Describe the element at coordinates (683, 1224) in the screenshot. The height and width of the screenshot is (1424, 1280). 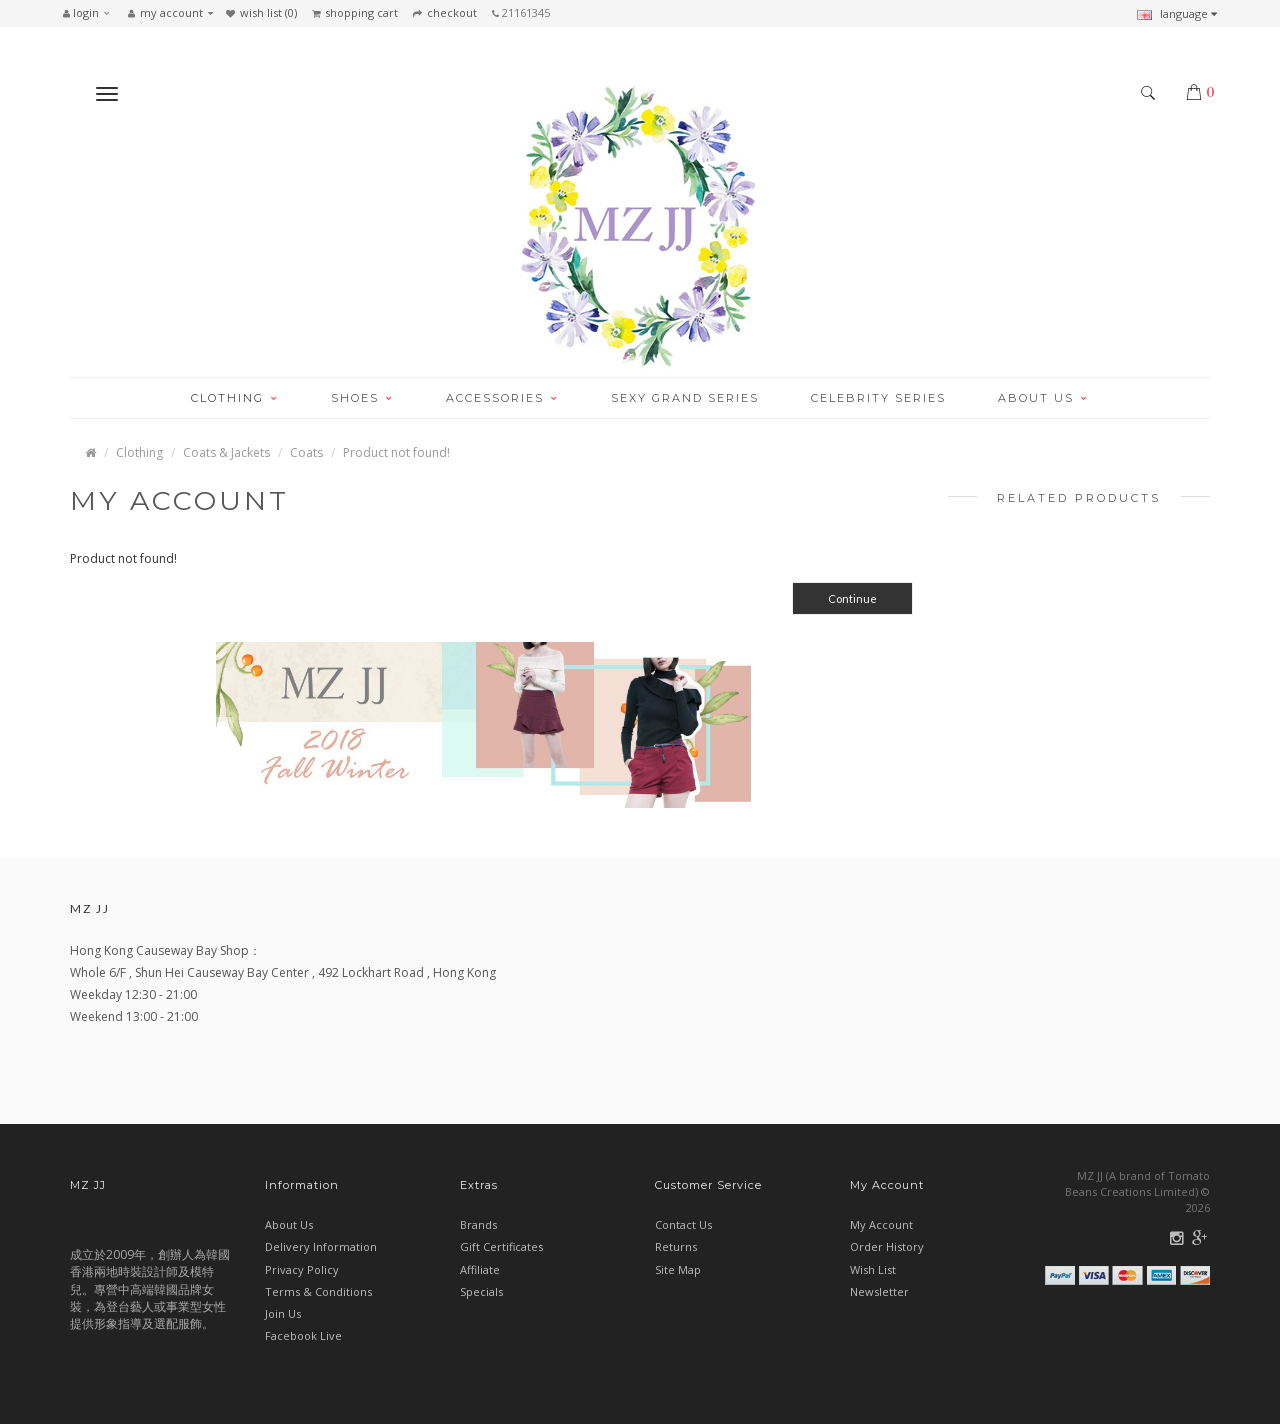
I see `Contact Us` at that location.